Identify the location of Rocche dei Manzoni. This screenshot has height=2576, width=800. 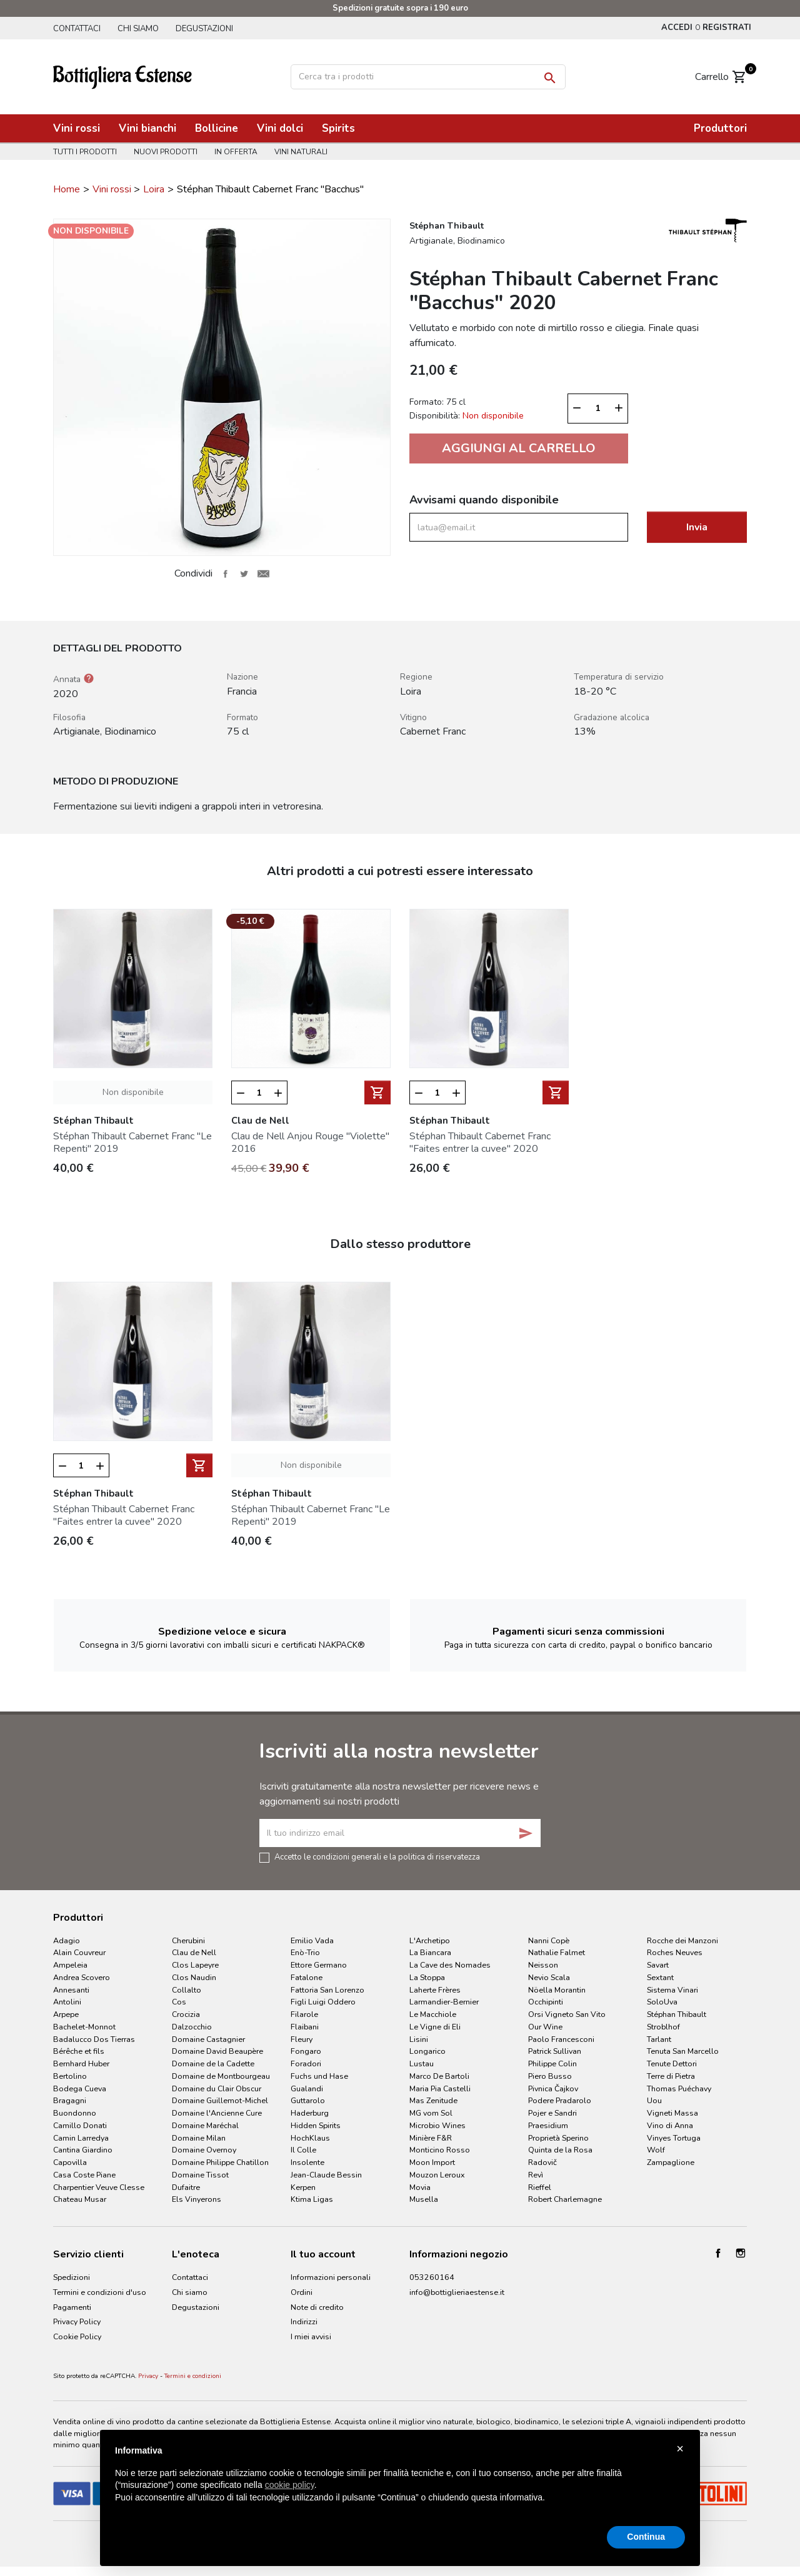
(682, 1940).